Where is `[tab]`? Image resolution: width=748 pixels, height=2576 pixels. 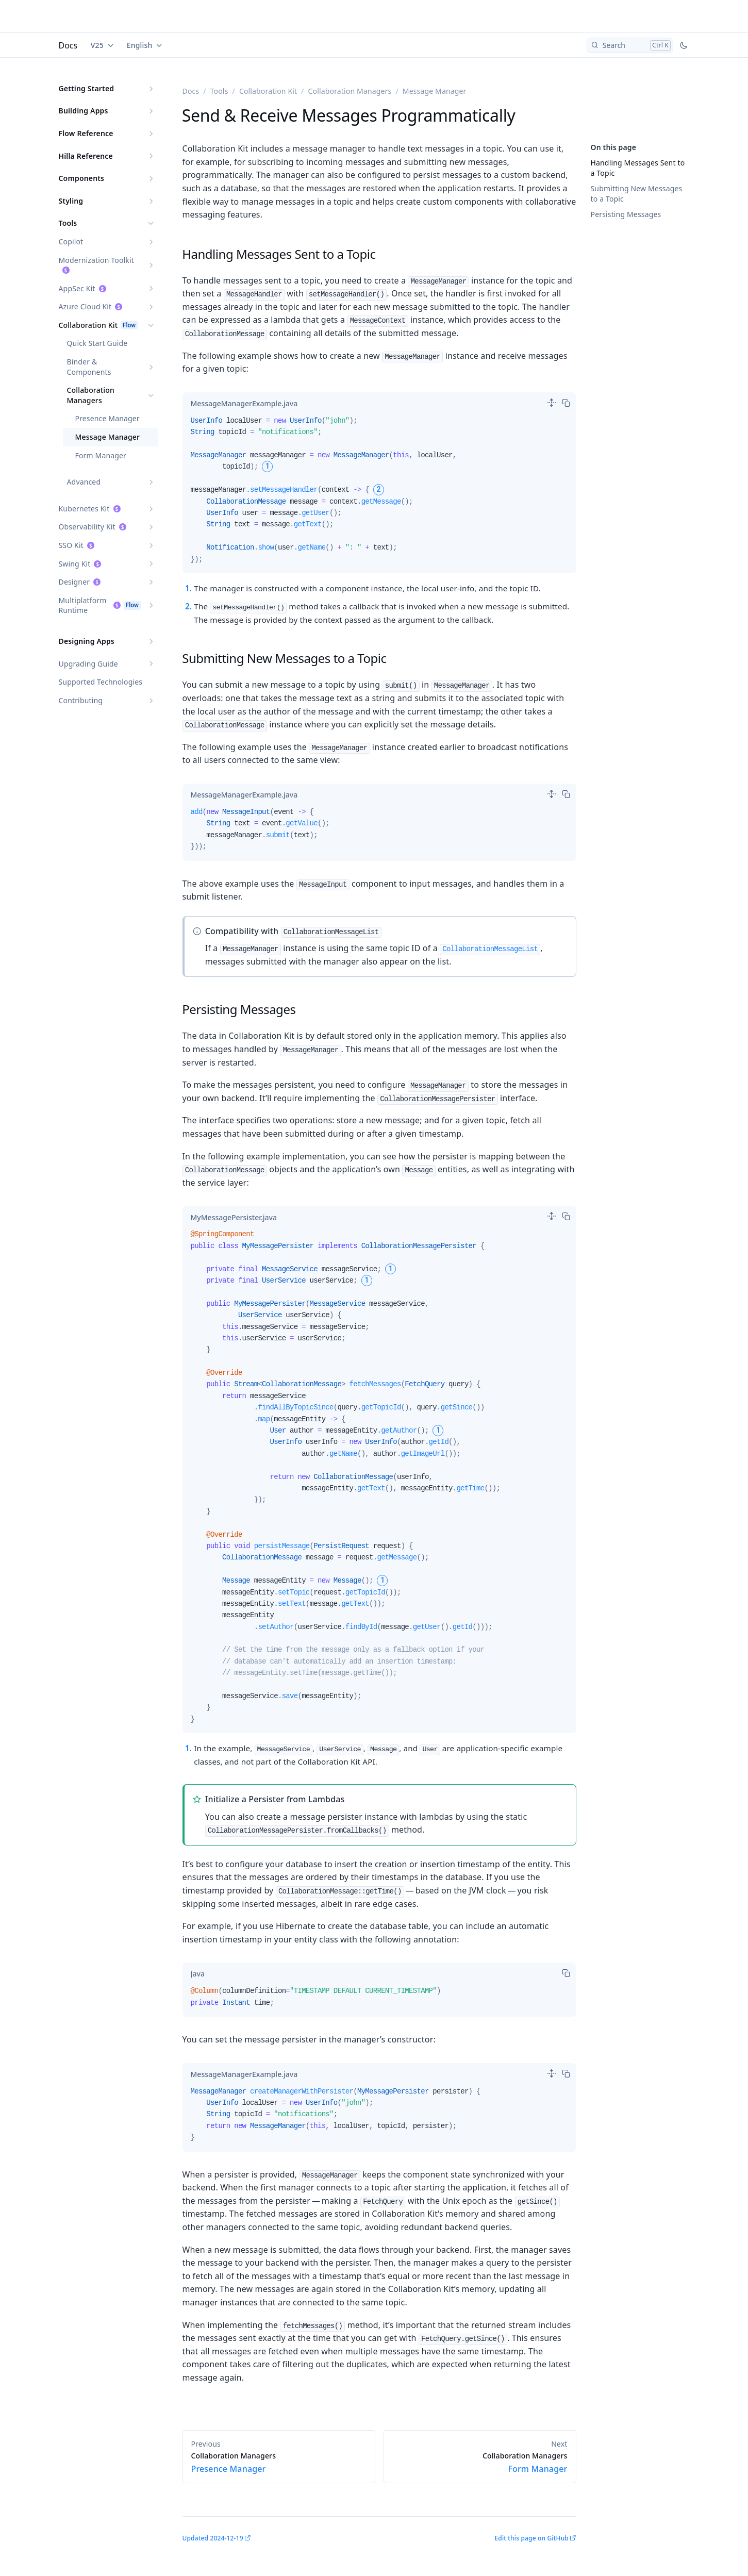 [tab] is located at coordinates (244, 403).